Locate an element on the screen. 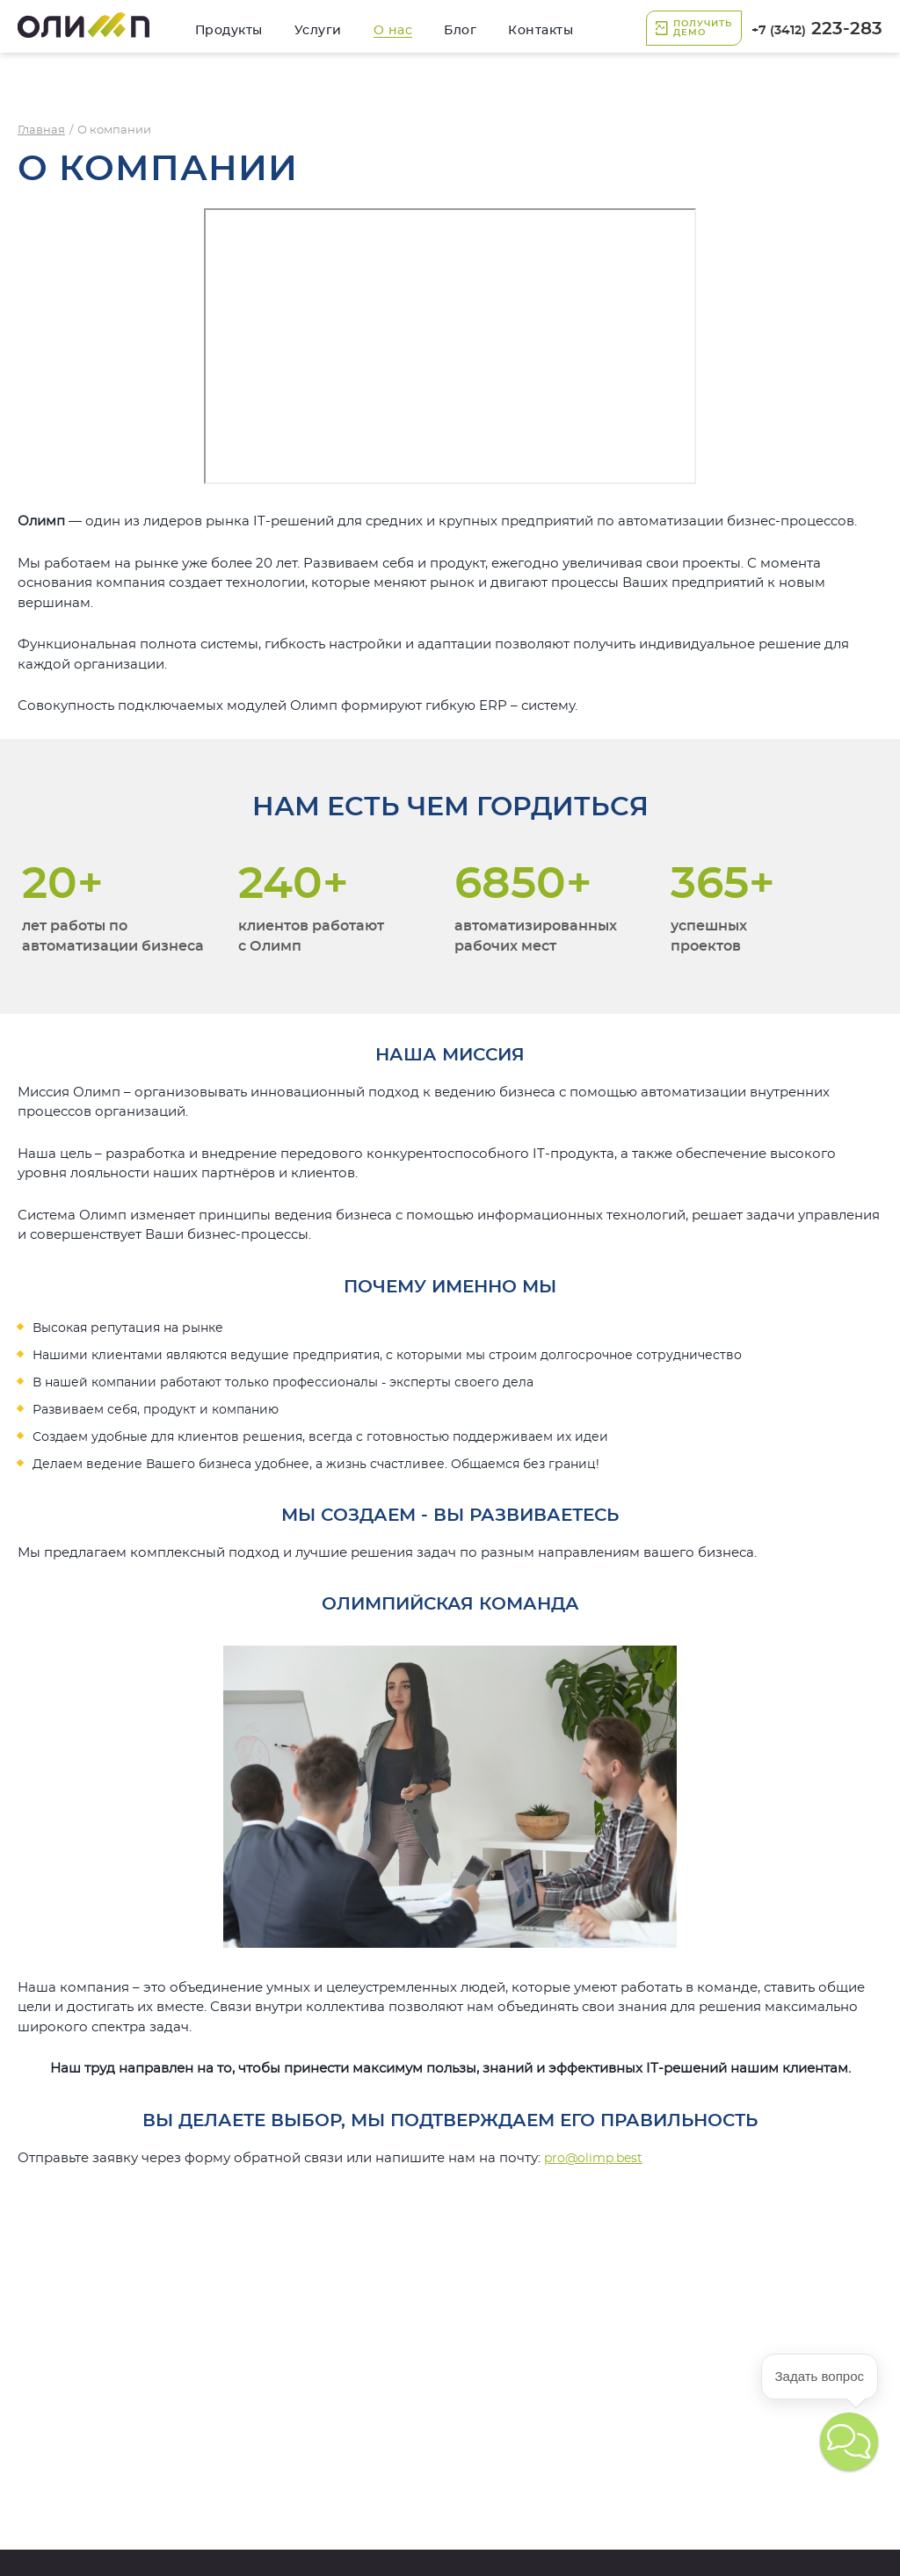 Image resolution: width=900 pixels, height=2576 pixels. pro@olimp.best is located at coordinates (593, 2159).